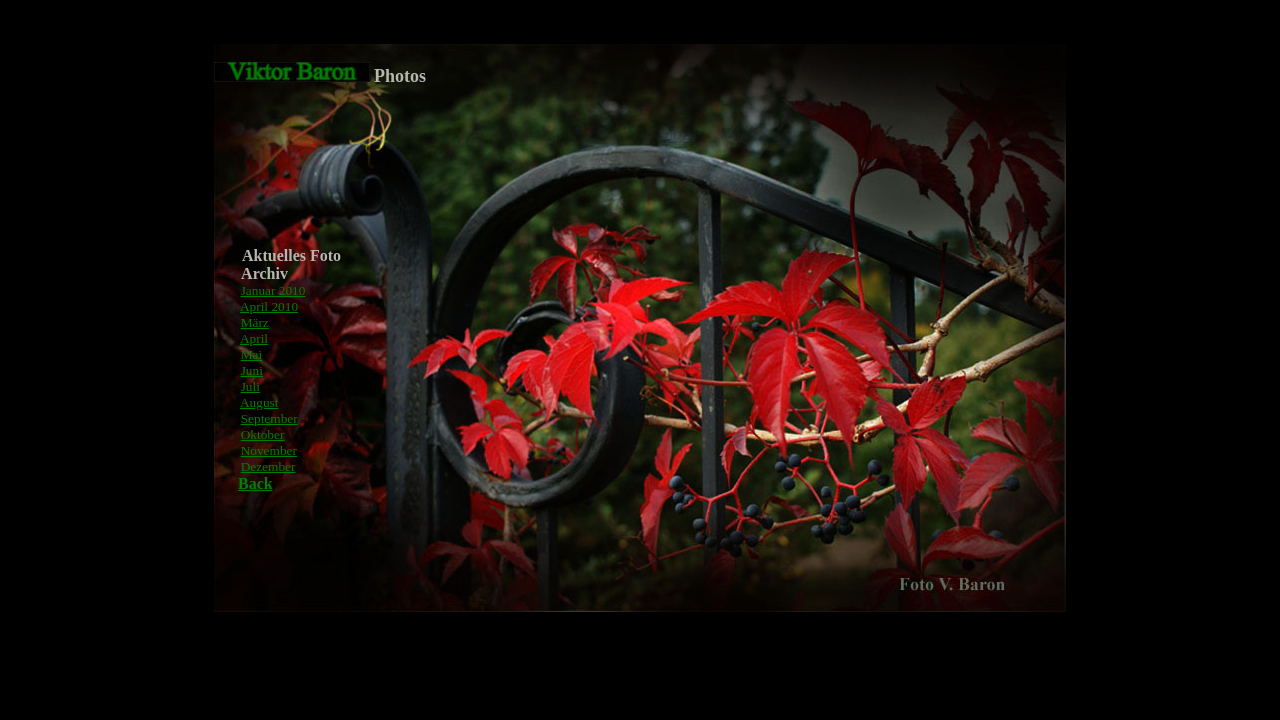 The height and width of the screenshot is (720, 1280). What do you see at coordinates (273, 290) in the screenshot?
I see `Januar 2010` at bounding box center [273, 290].